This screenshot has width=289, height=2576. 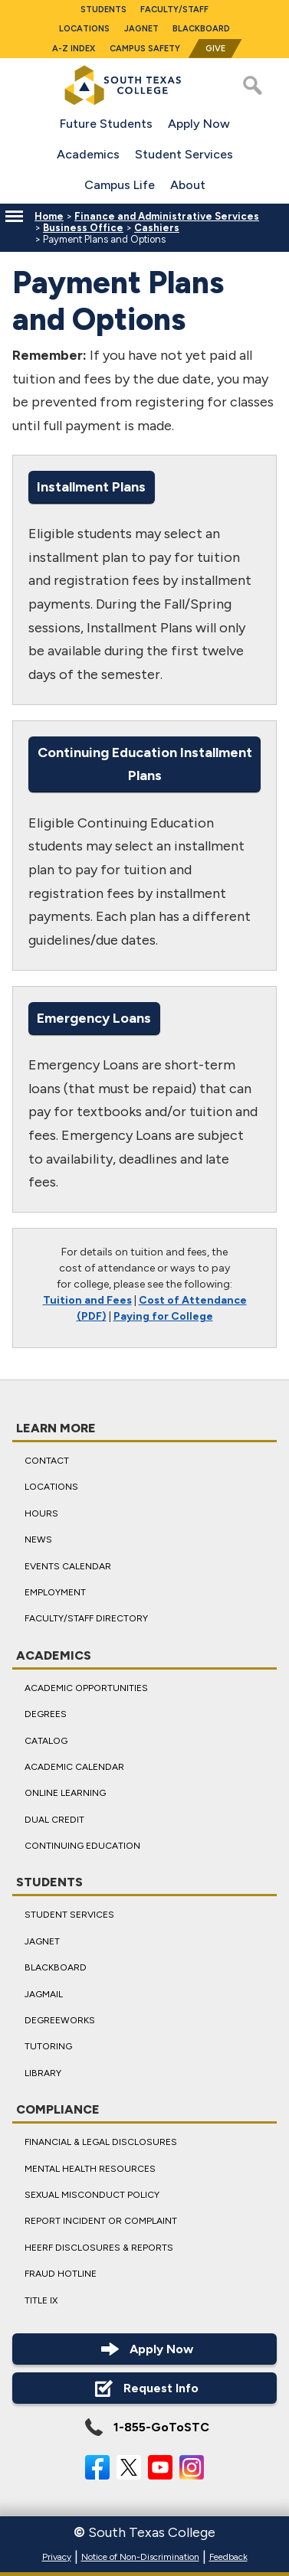 What do you see at coordinates (41, 1513) in the screenshot?
I see `Hours` at bounding box center [41, 1513].